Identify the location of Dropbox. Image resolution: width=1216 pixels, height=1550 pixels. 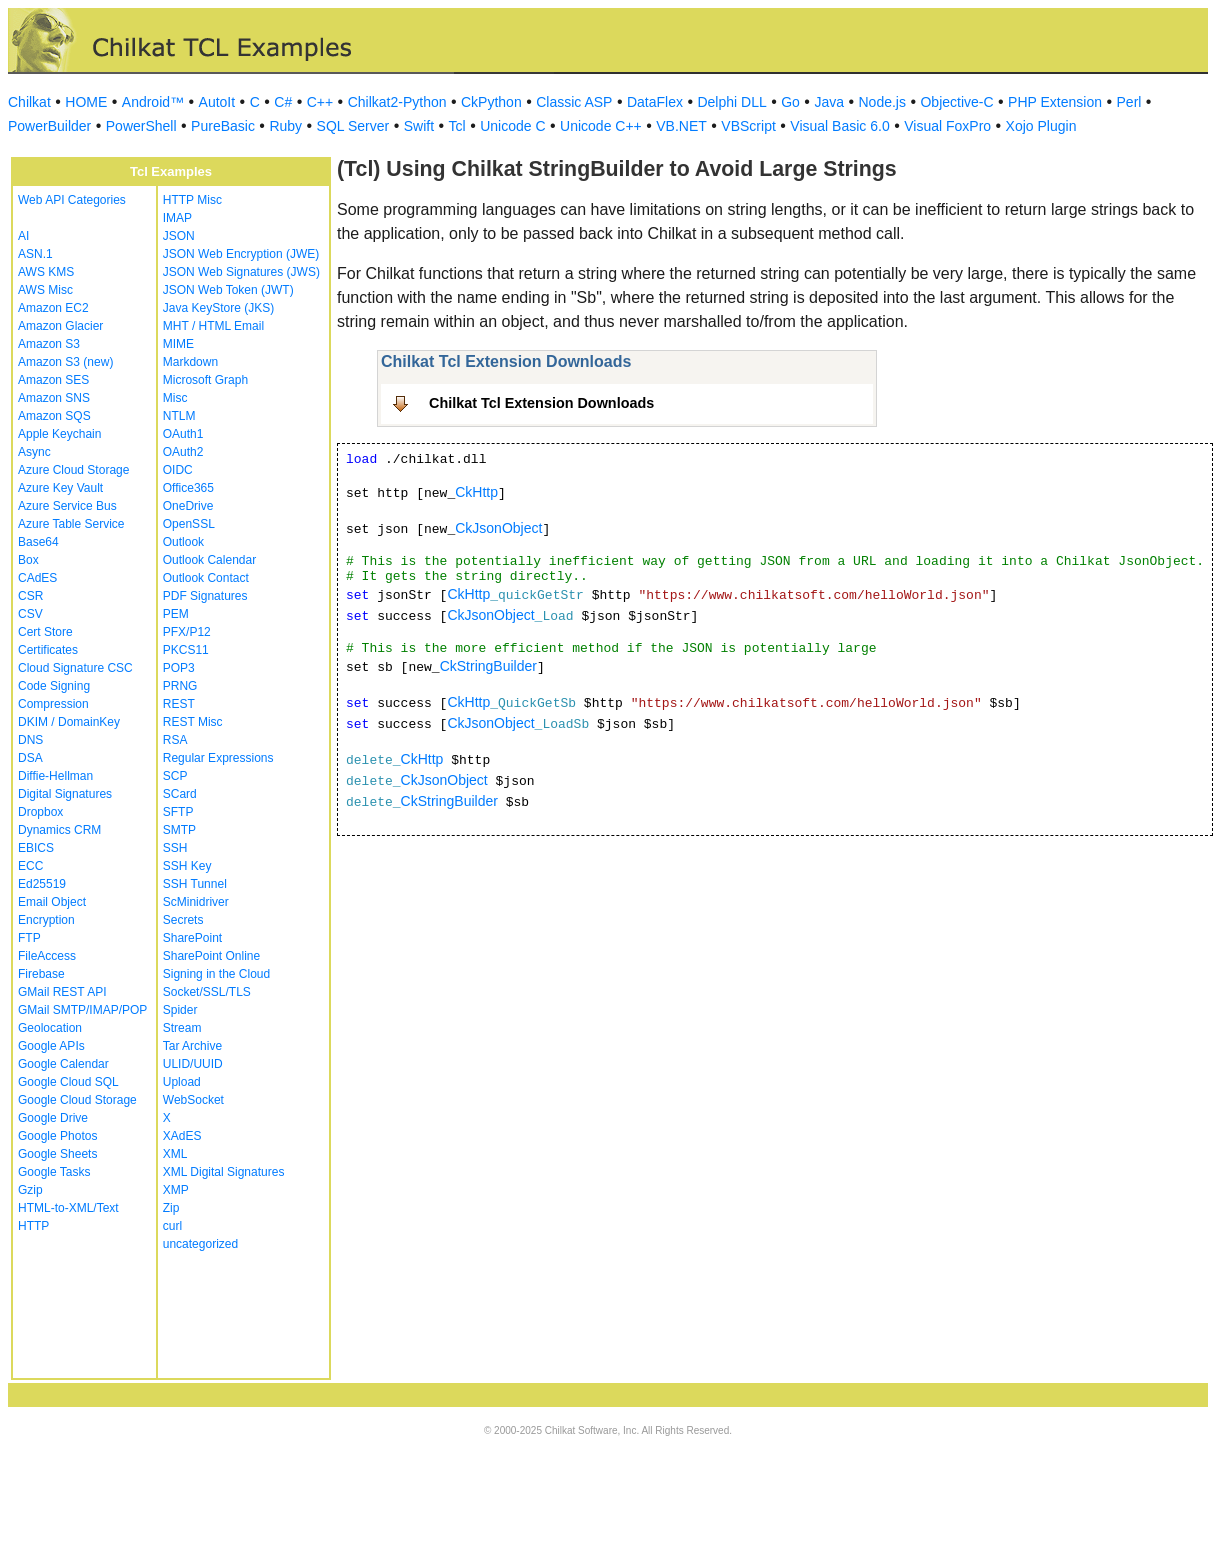
(40, 812).